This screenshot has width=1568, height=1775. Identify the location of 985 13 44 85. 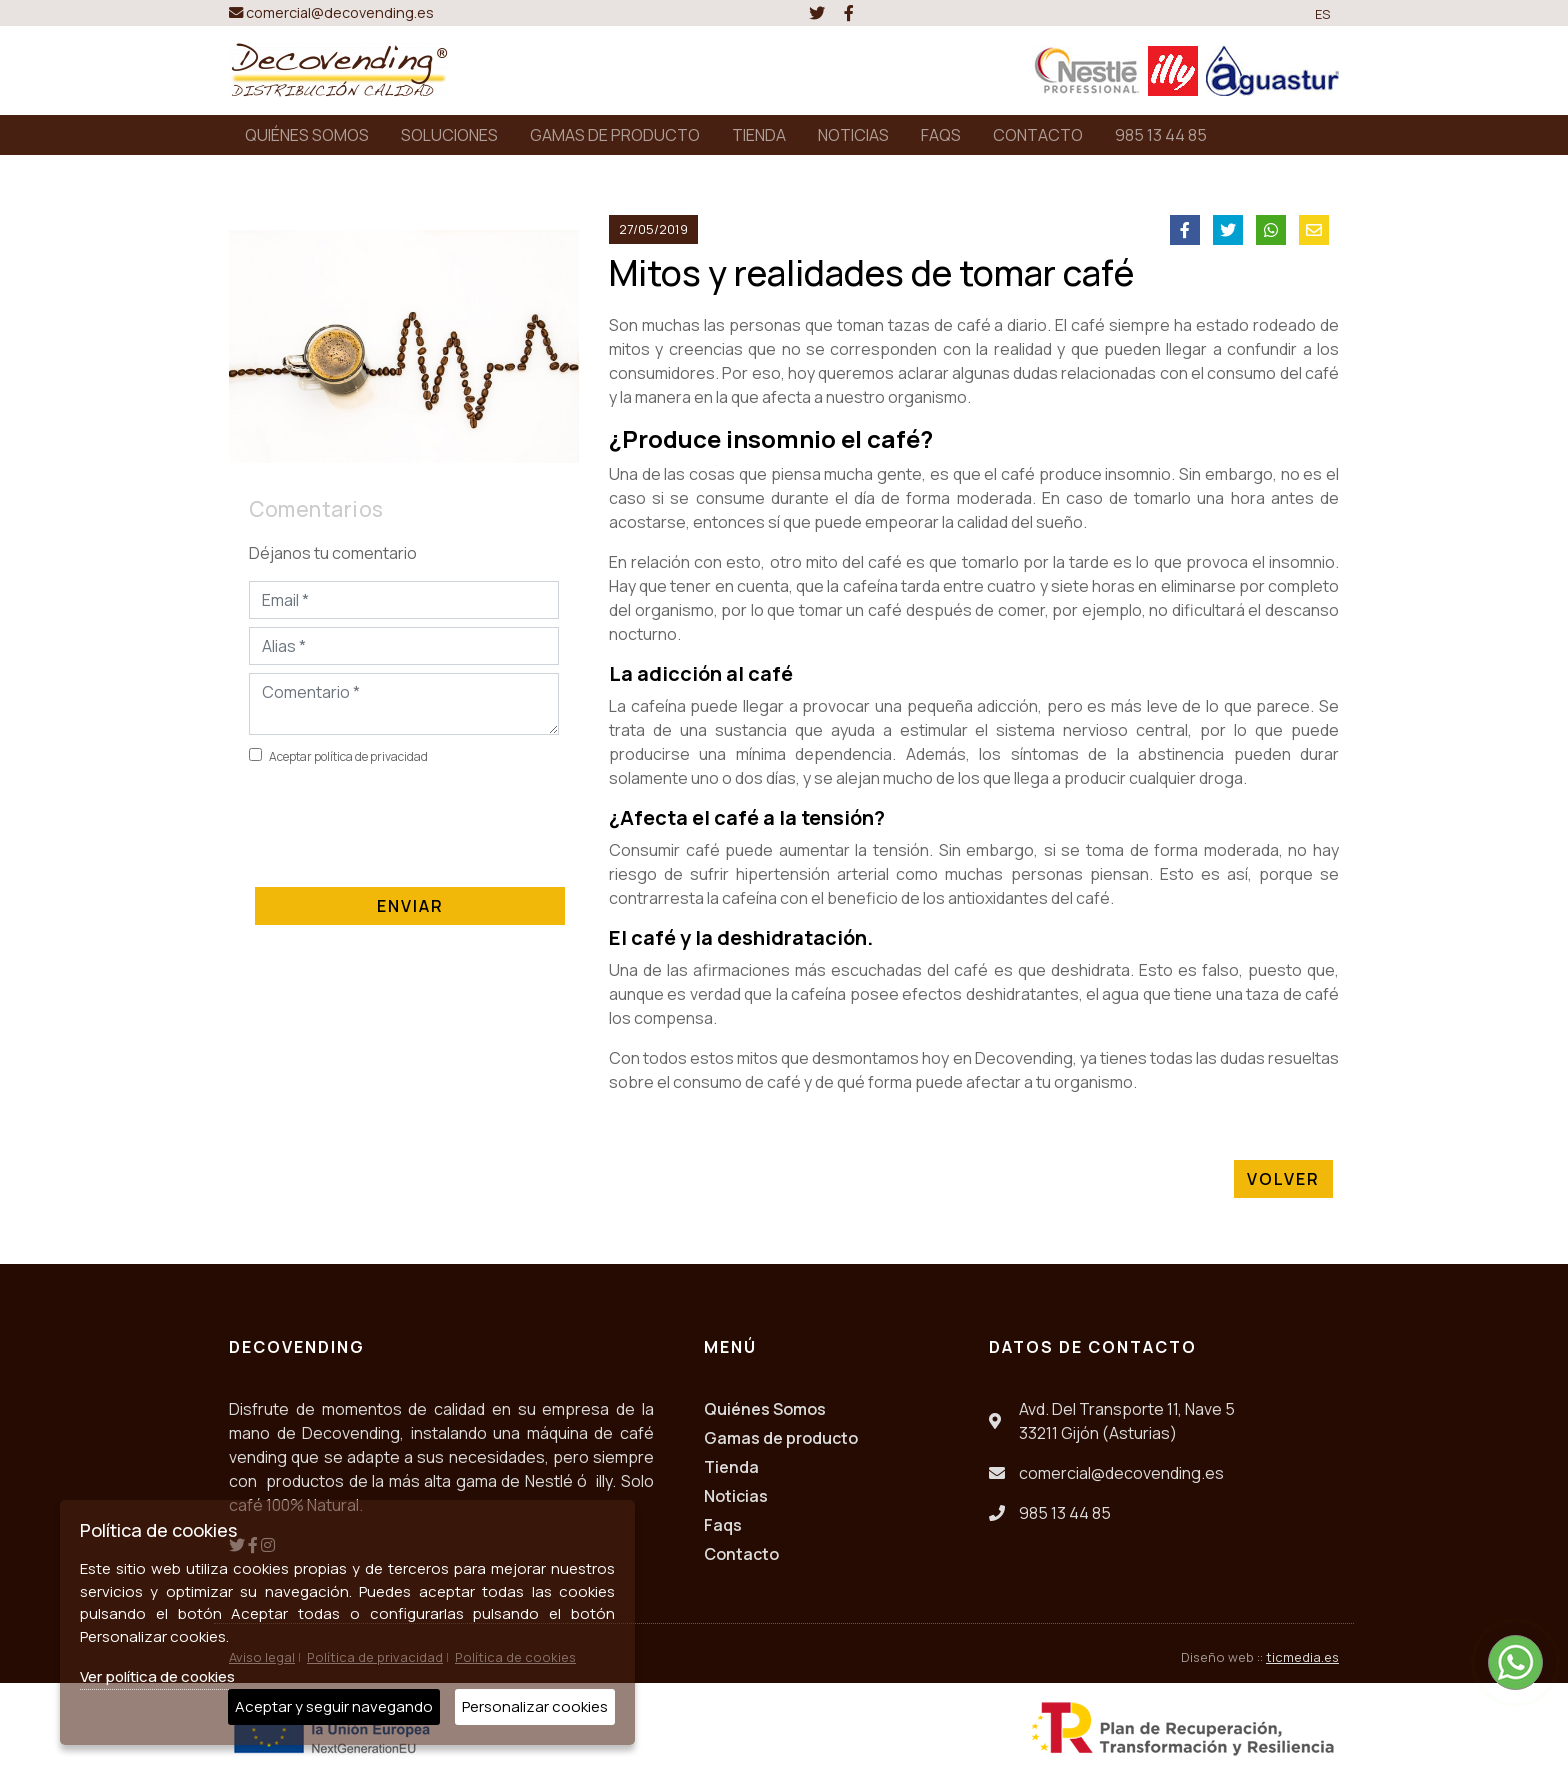
(1161, 135).